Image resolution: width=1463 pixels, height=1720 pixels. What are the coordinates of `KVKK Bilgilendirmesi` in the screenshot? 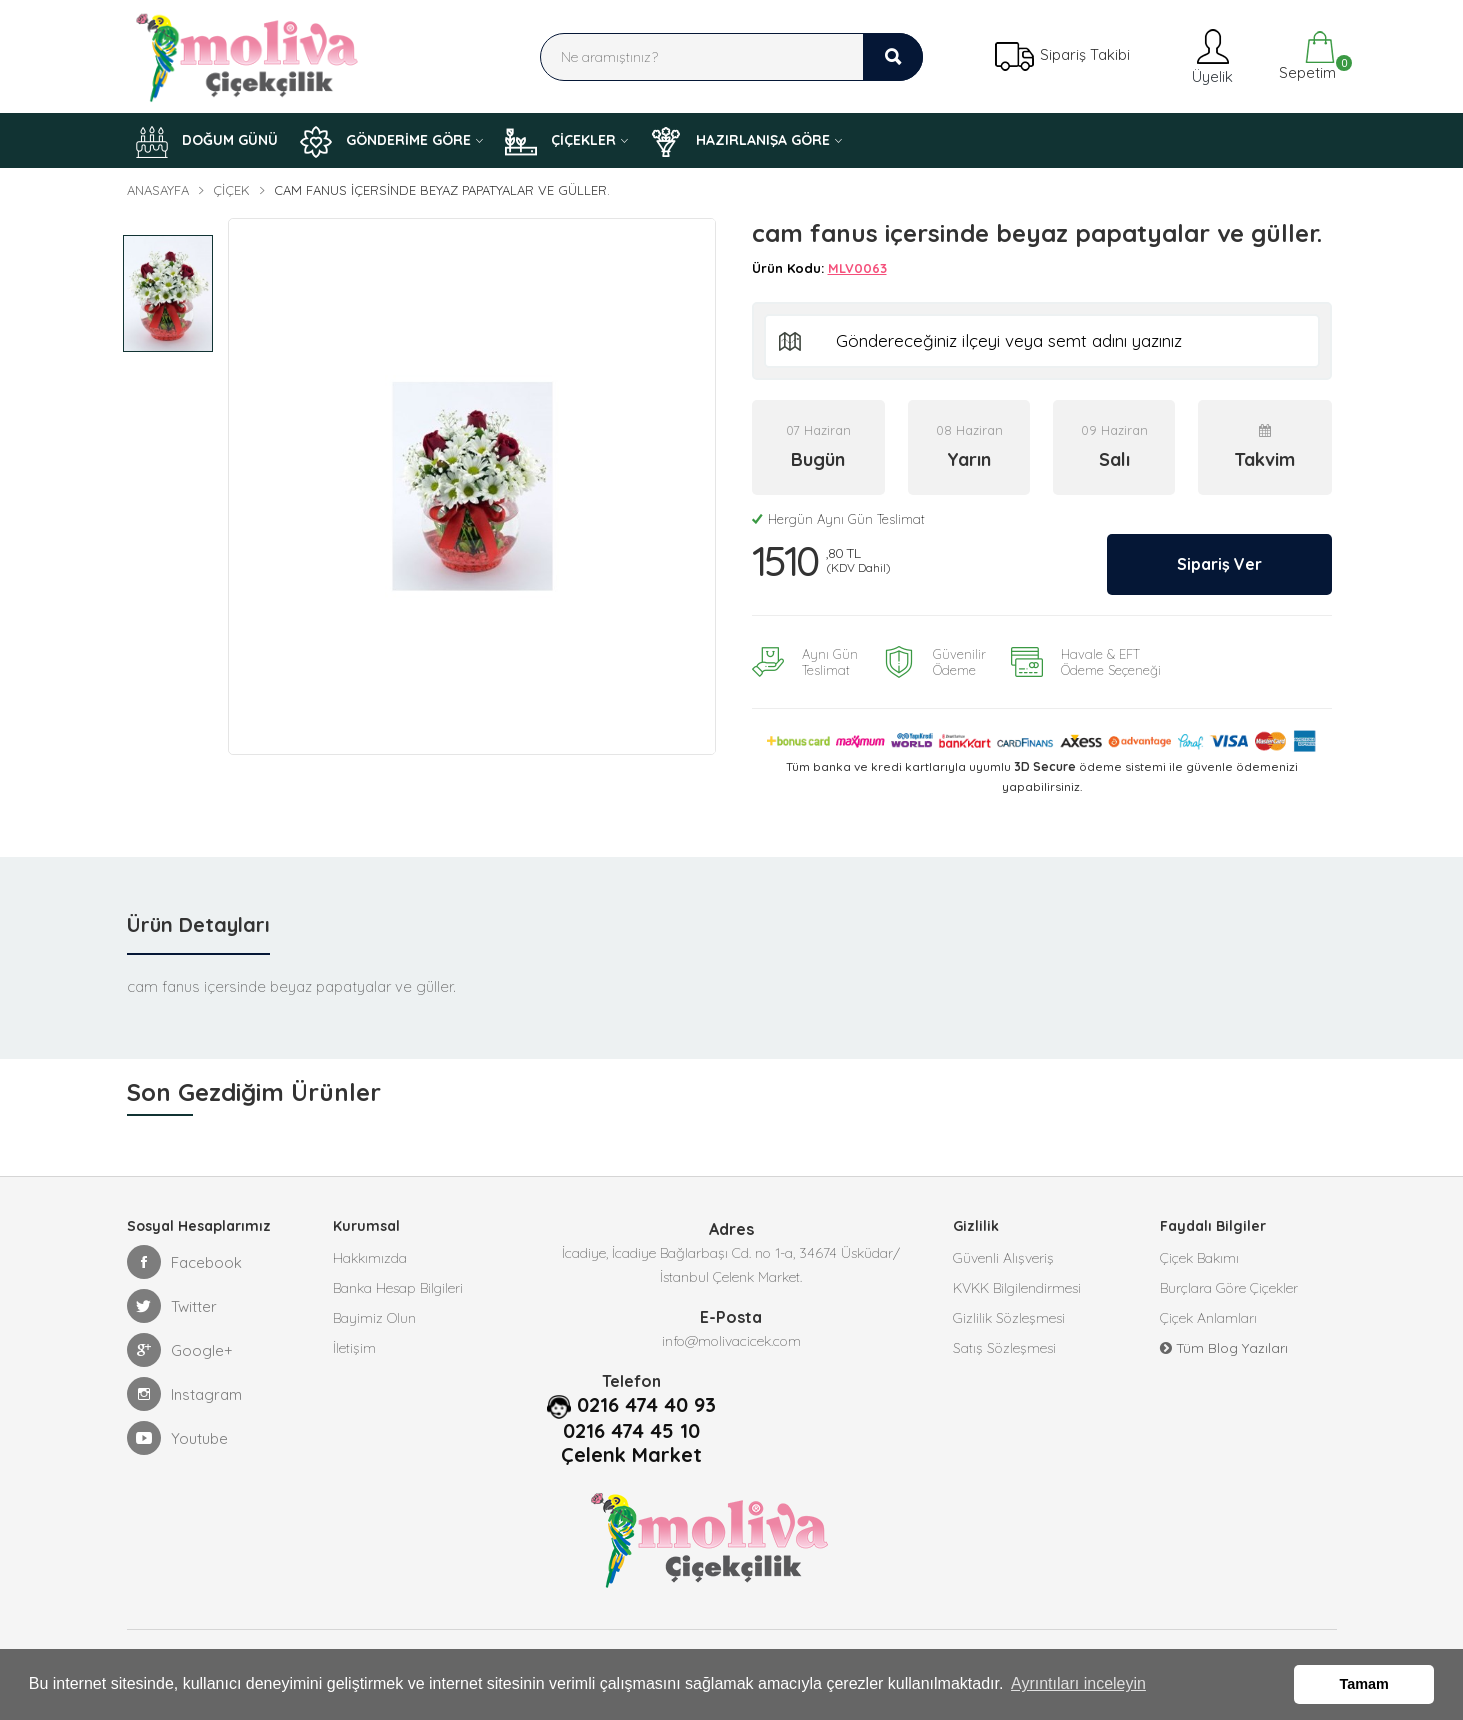 It's located at (1017, 1288).